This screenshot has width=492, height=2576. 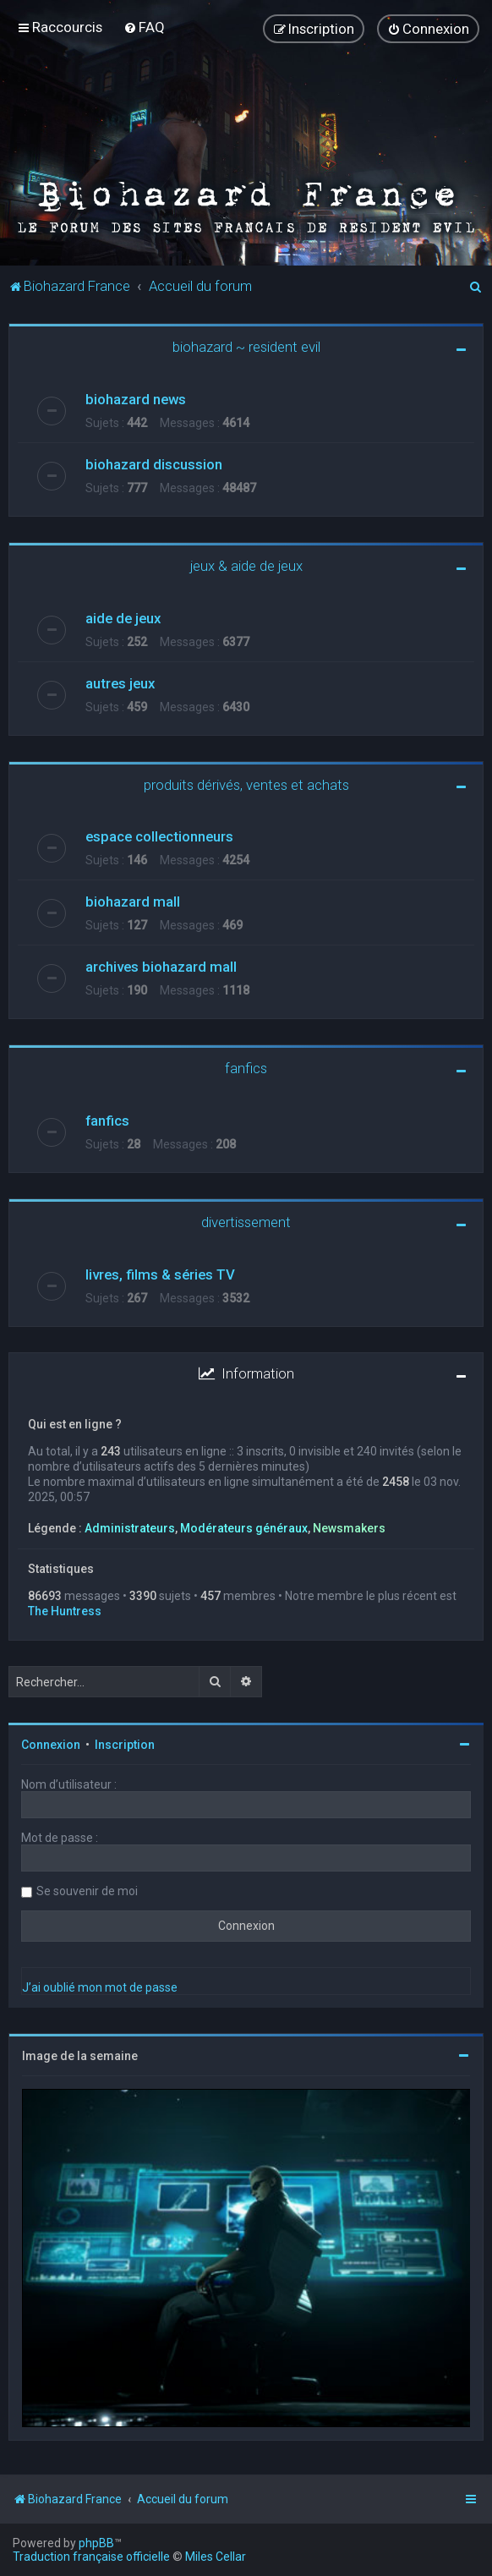 What do you see at coordinates (159, 836) in the screenshot?
I see `espace collectionneurs` at bounding box center [159, 836].